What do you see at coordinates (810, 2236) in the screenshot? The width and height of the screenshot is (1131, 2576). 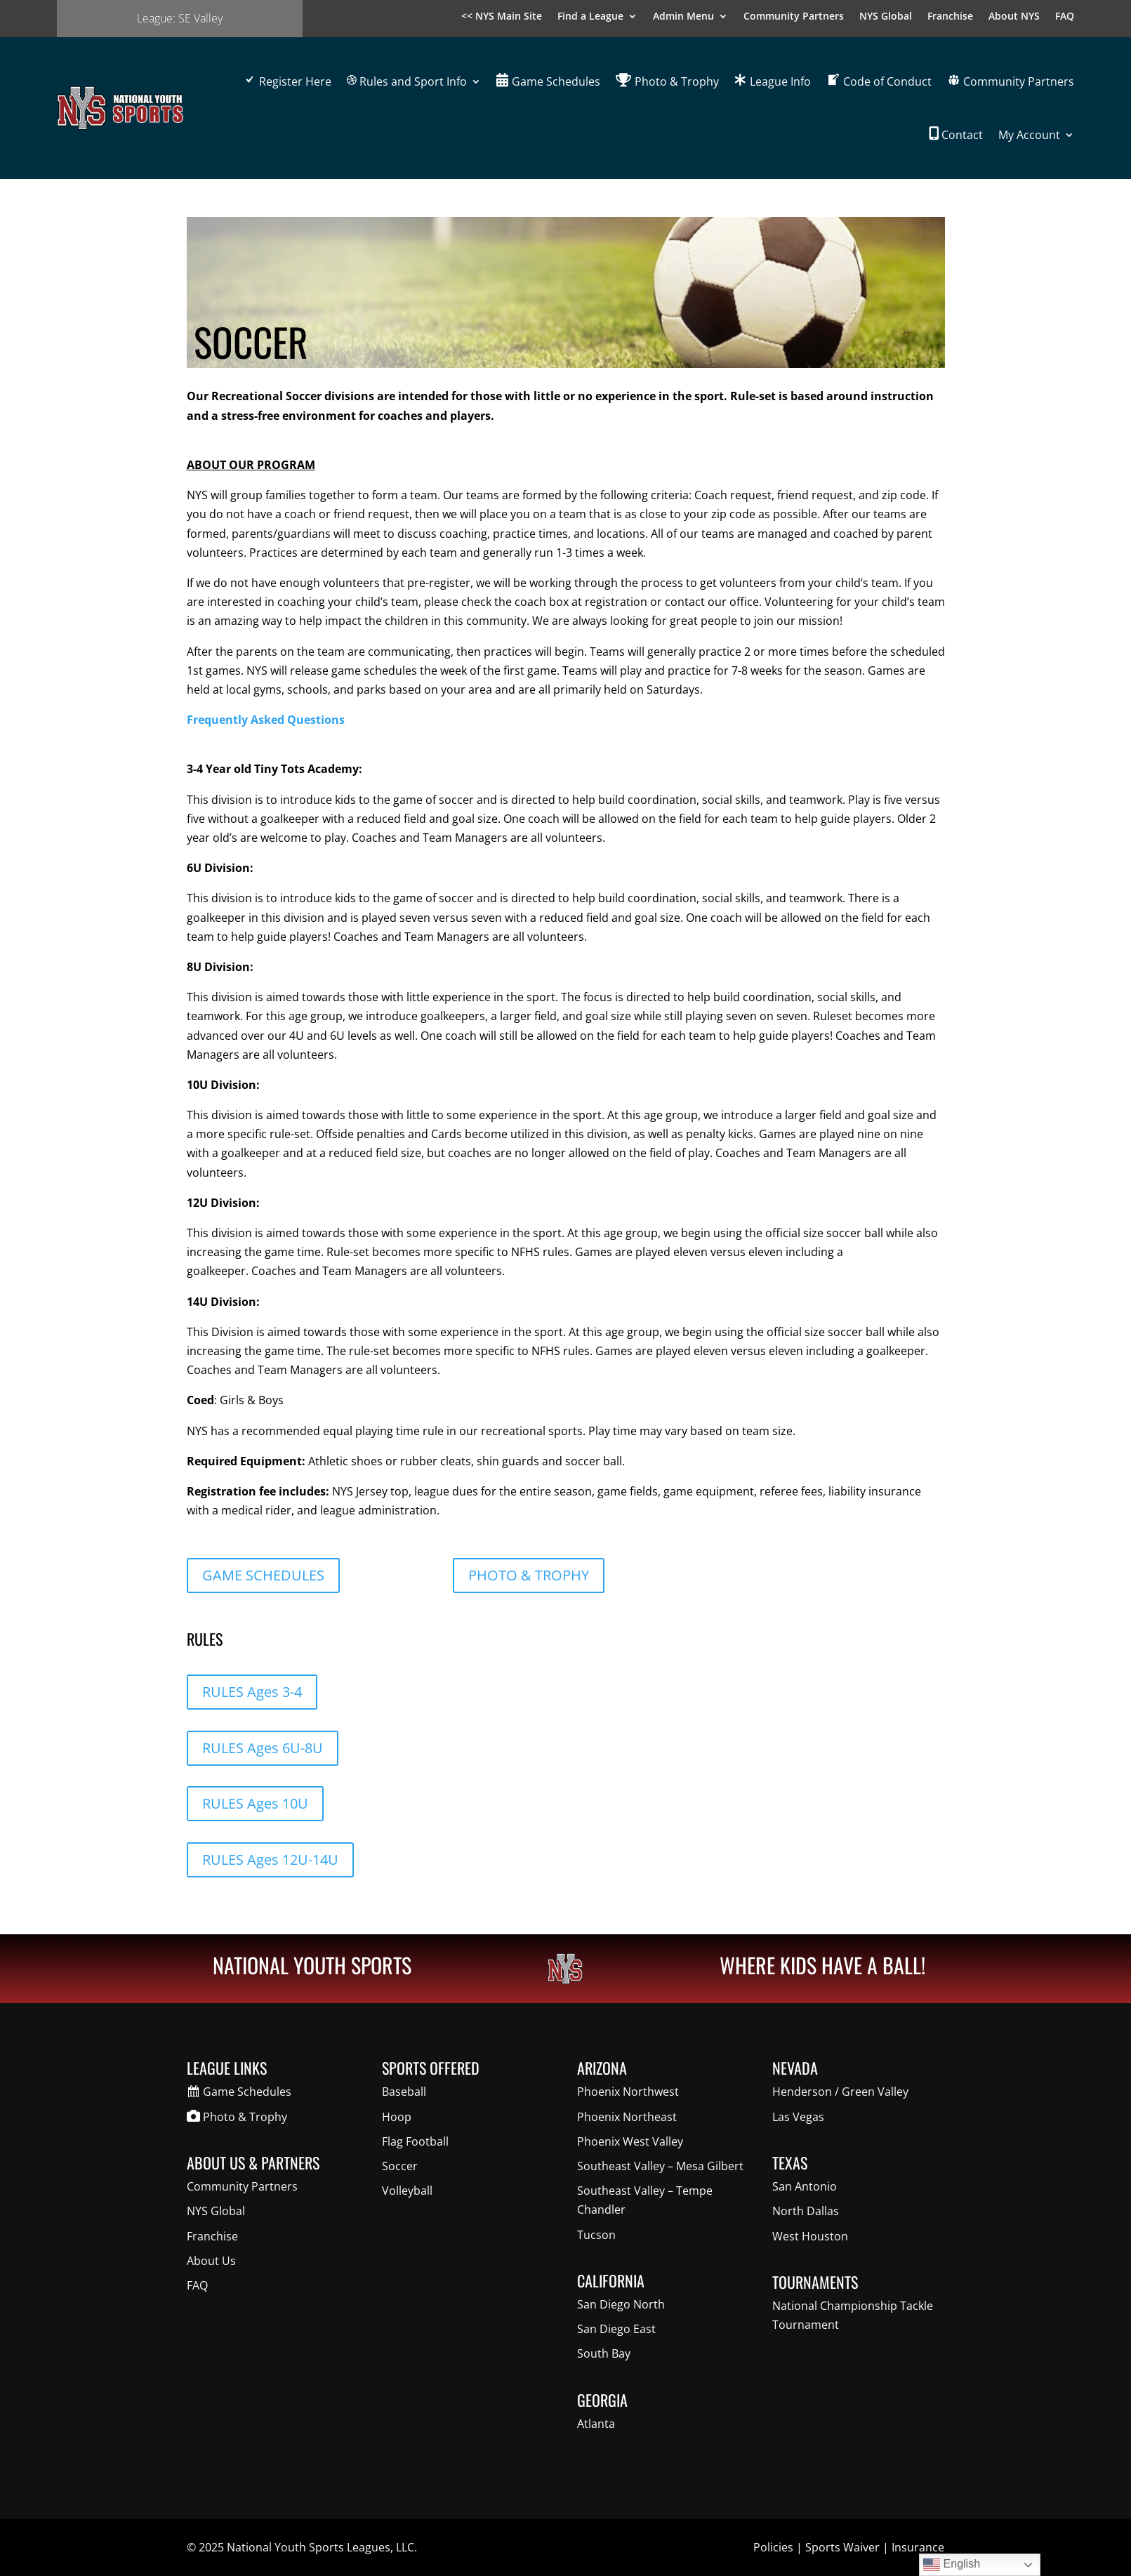 I see `West Houston` at bounding box center [810, 2236].